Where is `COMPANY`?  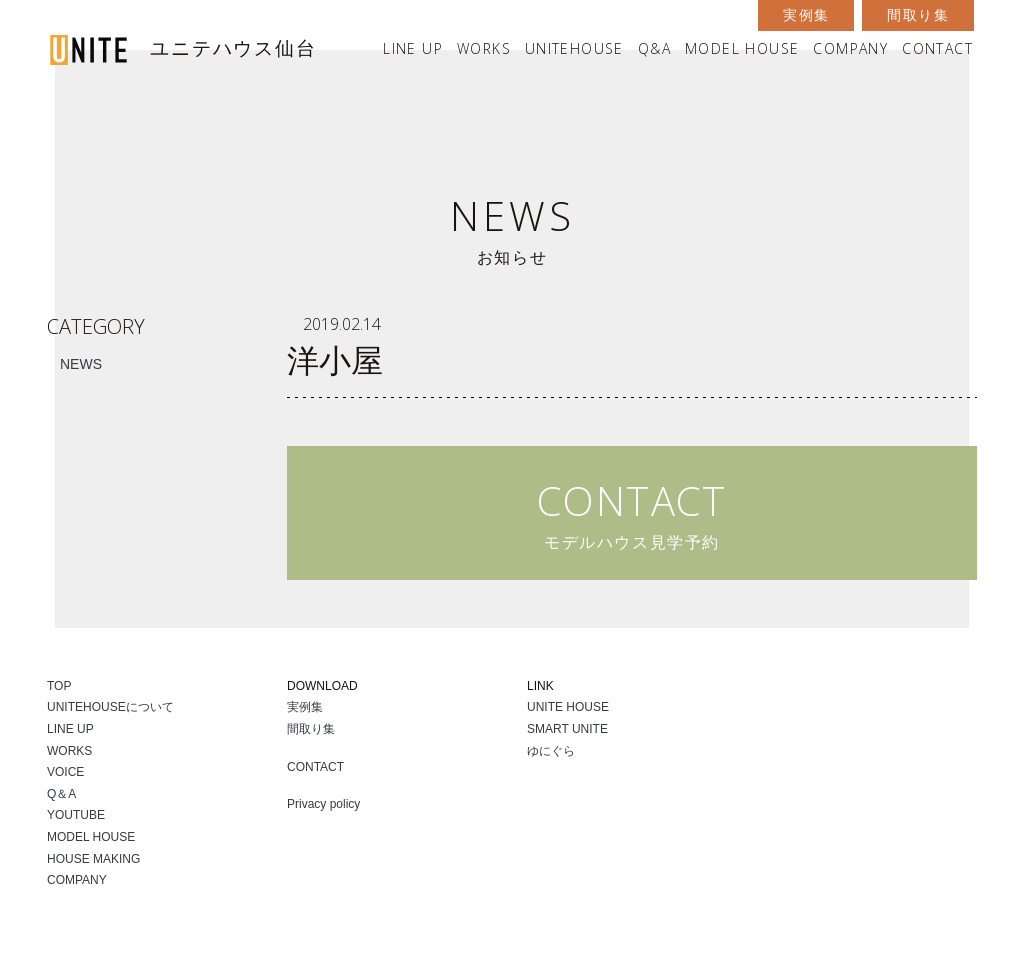 COMPANY is located at coordinates (850, 48).